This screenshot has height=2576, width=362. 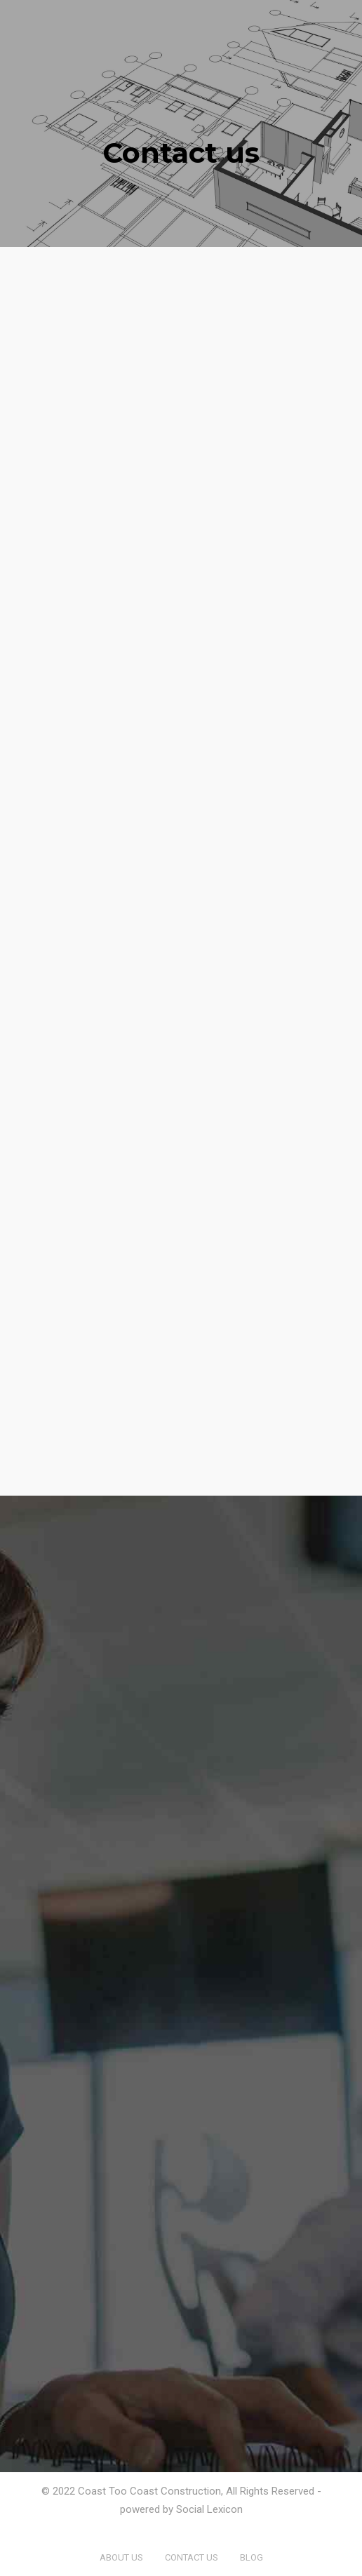 I want to click on About us, so click(x=121, y=2557).